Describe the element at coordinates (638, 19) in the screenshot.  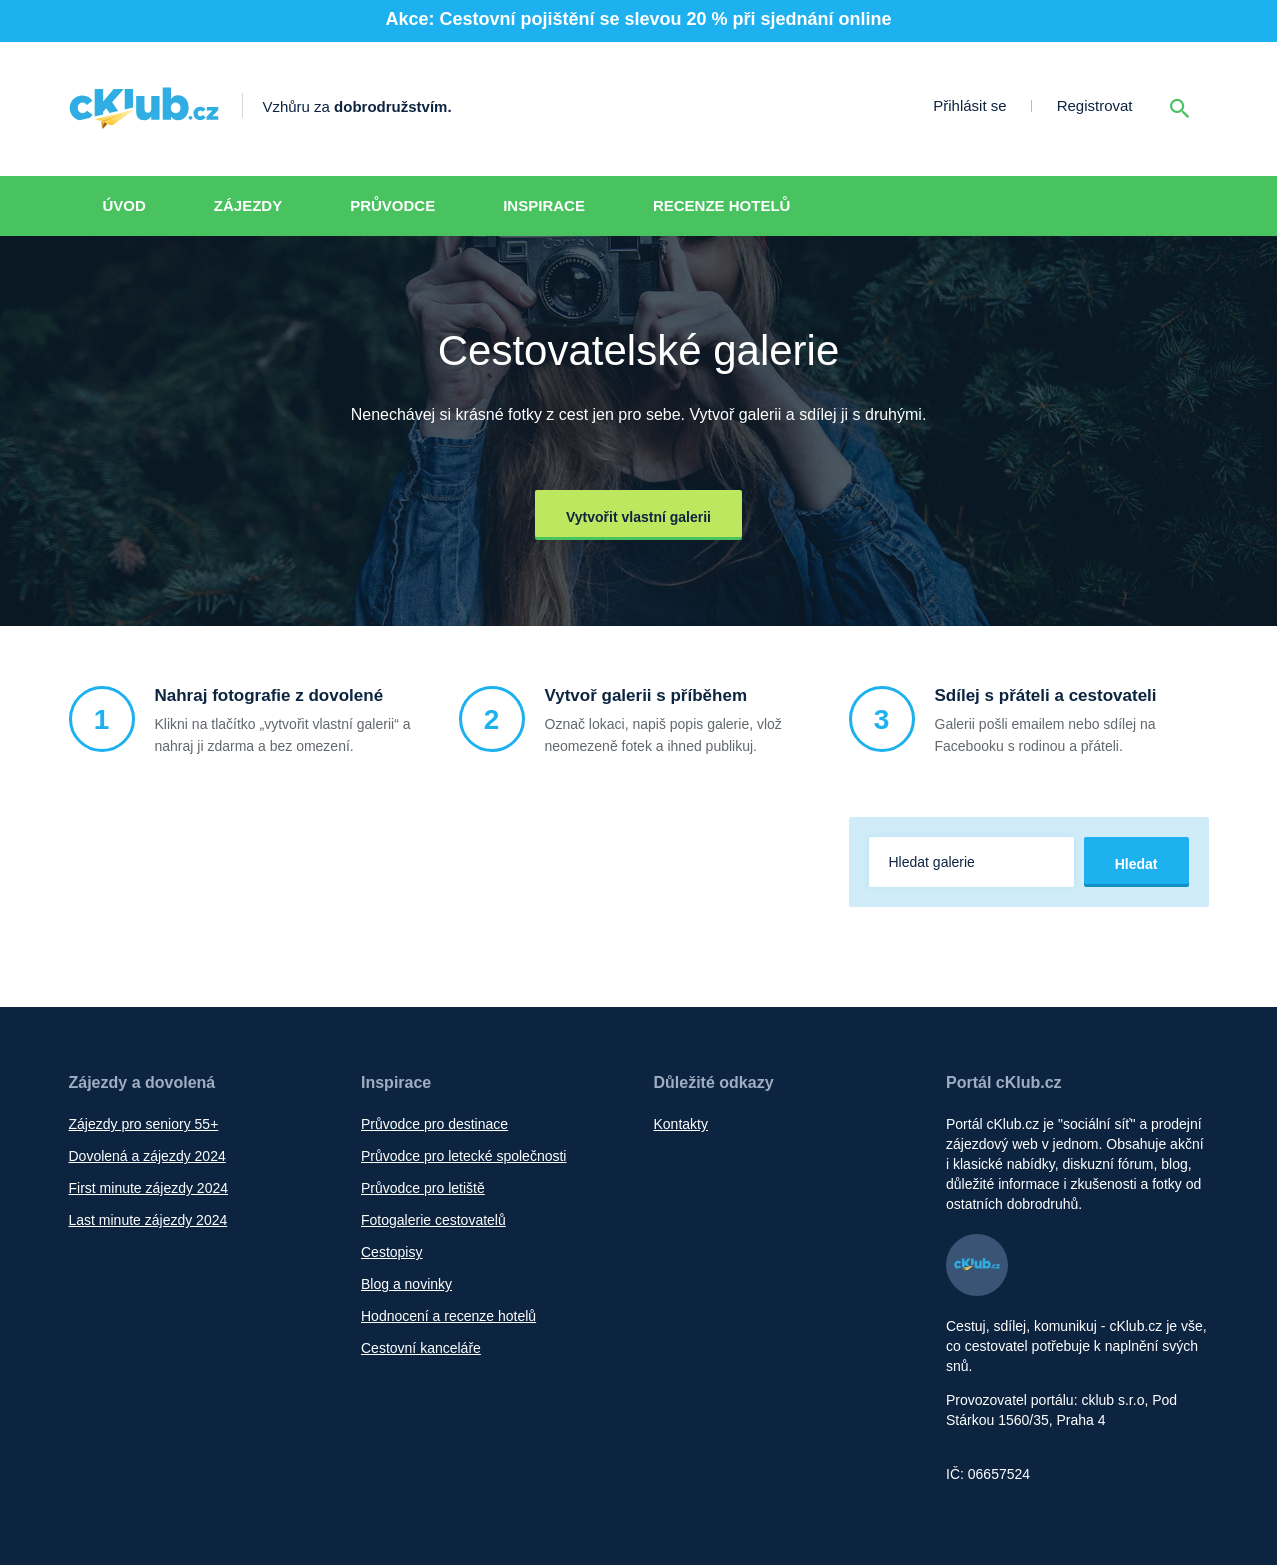
I see `Akce: Cestovní pojištění se slevou 20 % při sjednání online` at that location.